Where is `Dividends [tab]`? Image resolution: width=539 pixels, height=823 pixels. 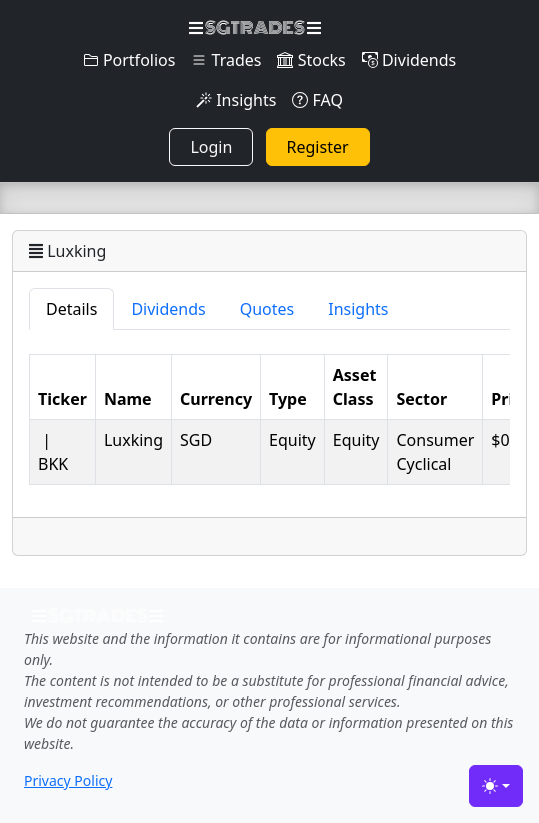
Dividends [tab] is located at coordinates (168, 309).